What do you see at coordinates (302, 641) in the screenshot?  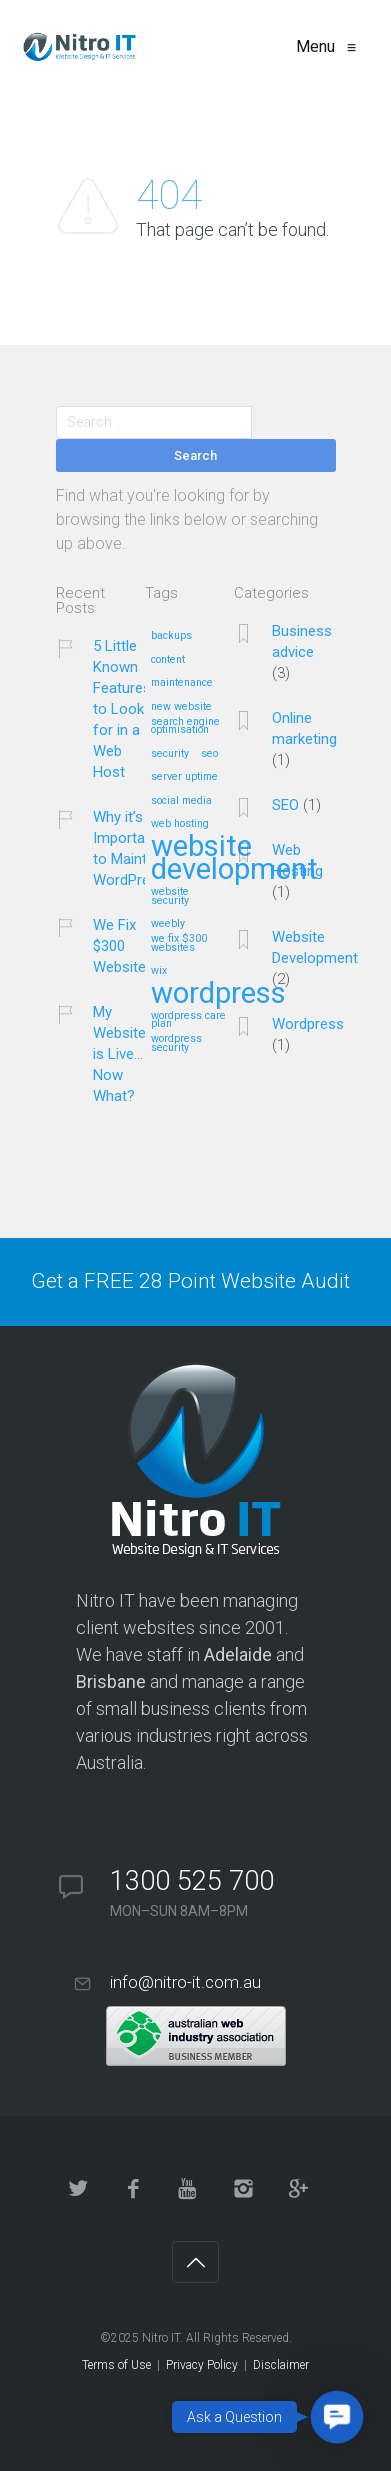 I see `Business advice` at bounding box center [302, 641].